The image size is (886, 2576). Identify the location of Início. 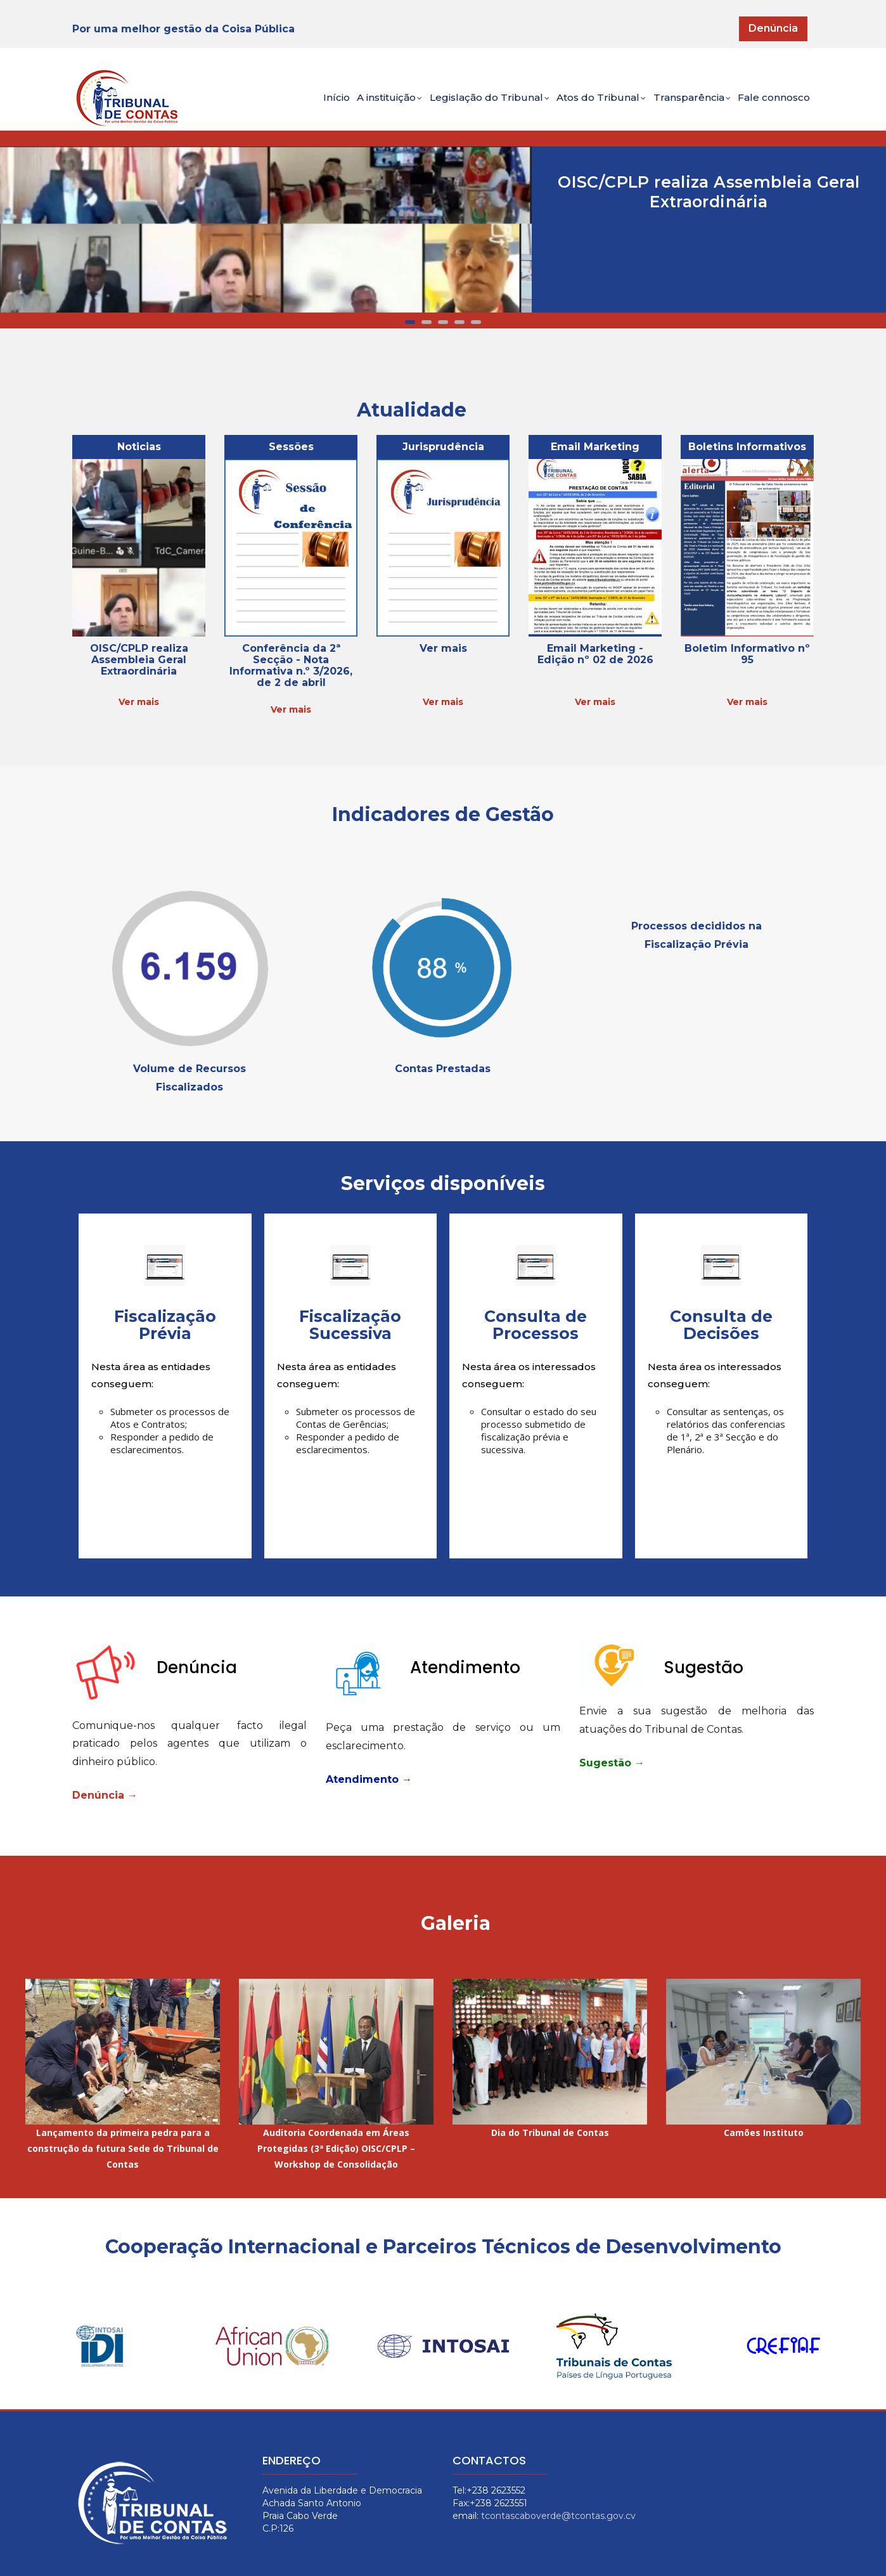
(290, 104).